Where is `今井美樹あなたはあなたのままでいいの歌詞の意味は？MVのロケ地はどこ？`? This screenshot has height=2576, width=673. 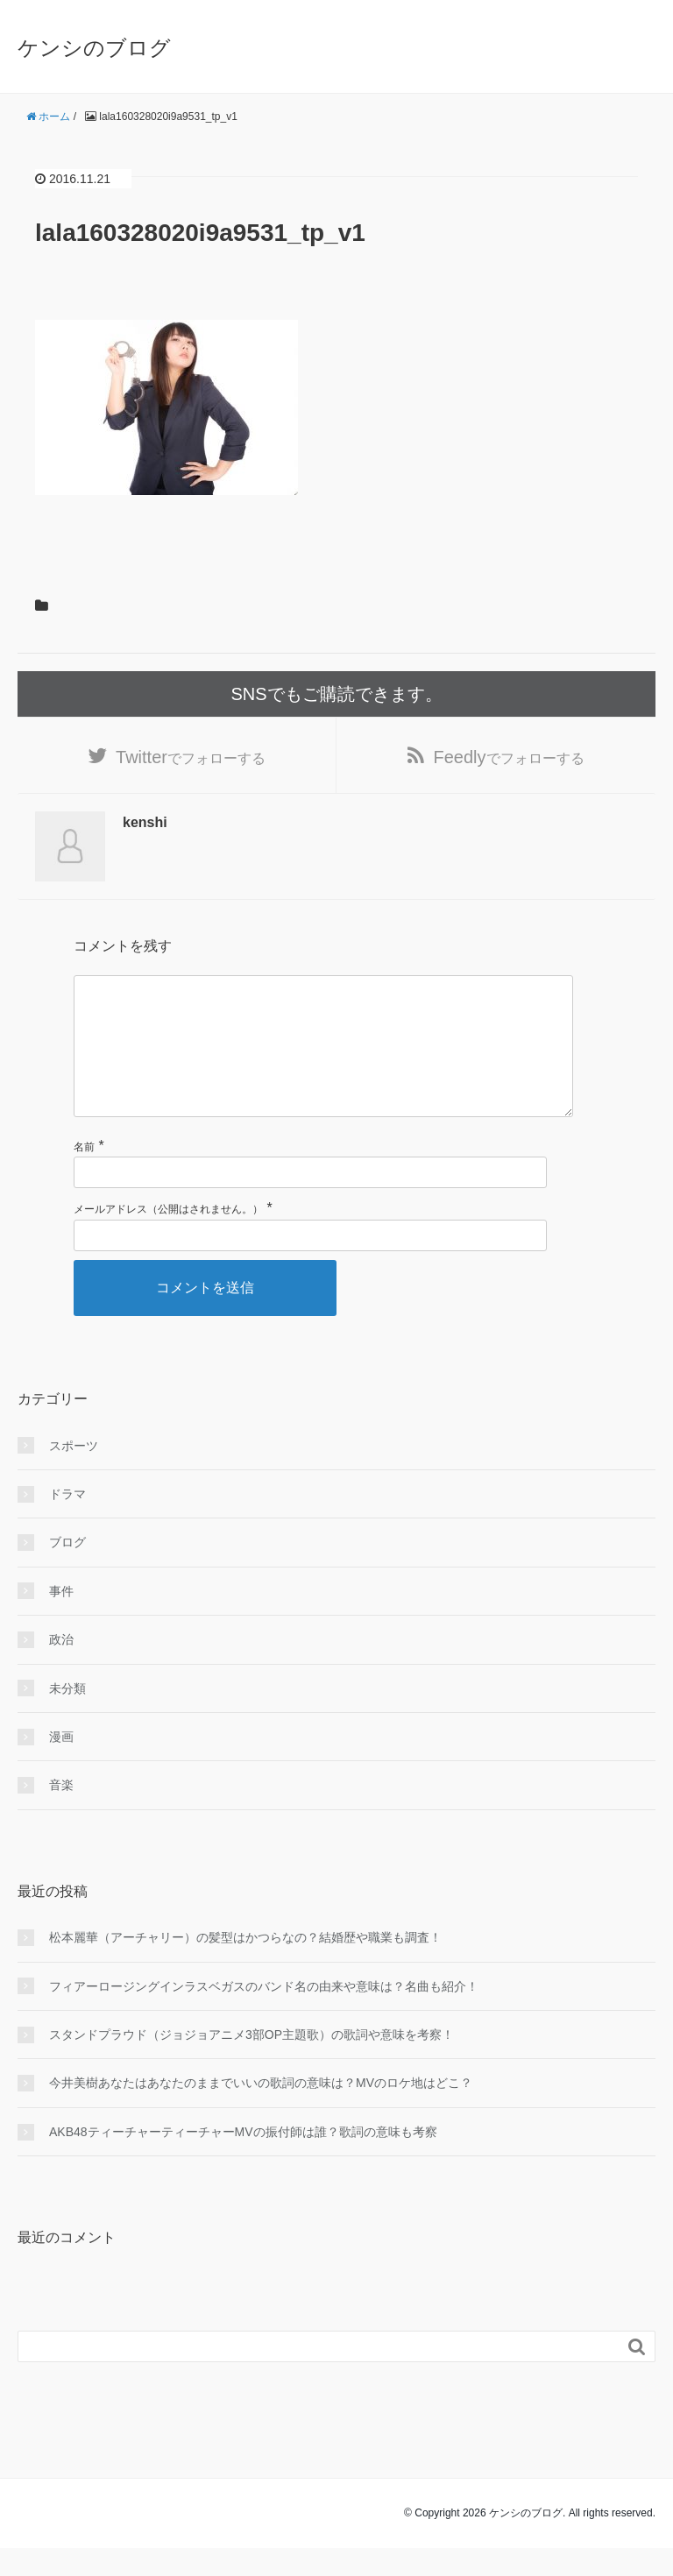
今井美樹あなたはあなたのままでいいの歌詞の意味は？MVのロケ地はどこ？ is located at coordinates (260, 2111).